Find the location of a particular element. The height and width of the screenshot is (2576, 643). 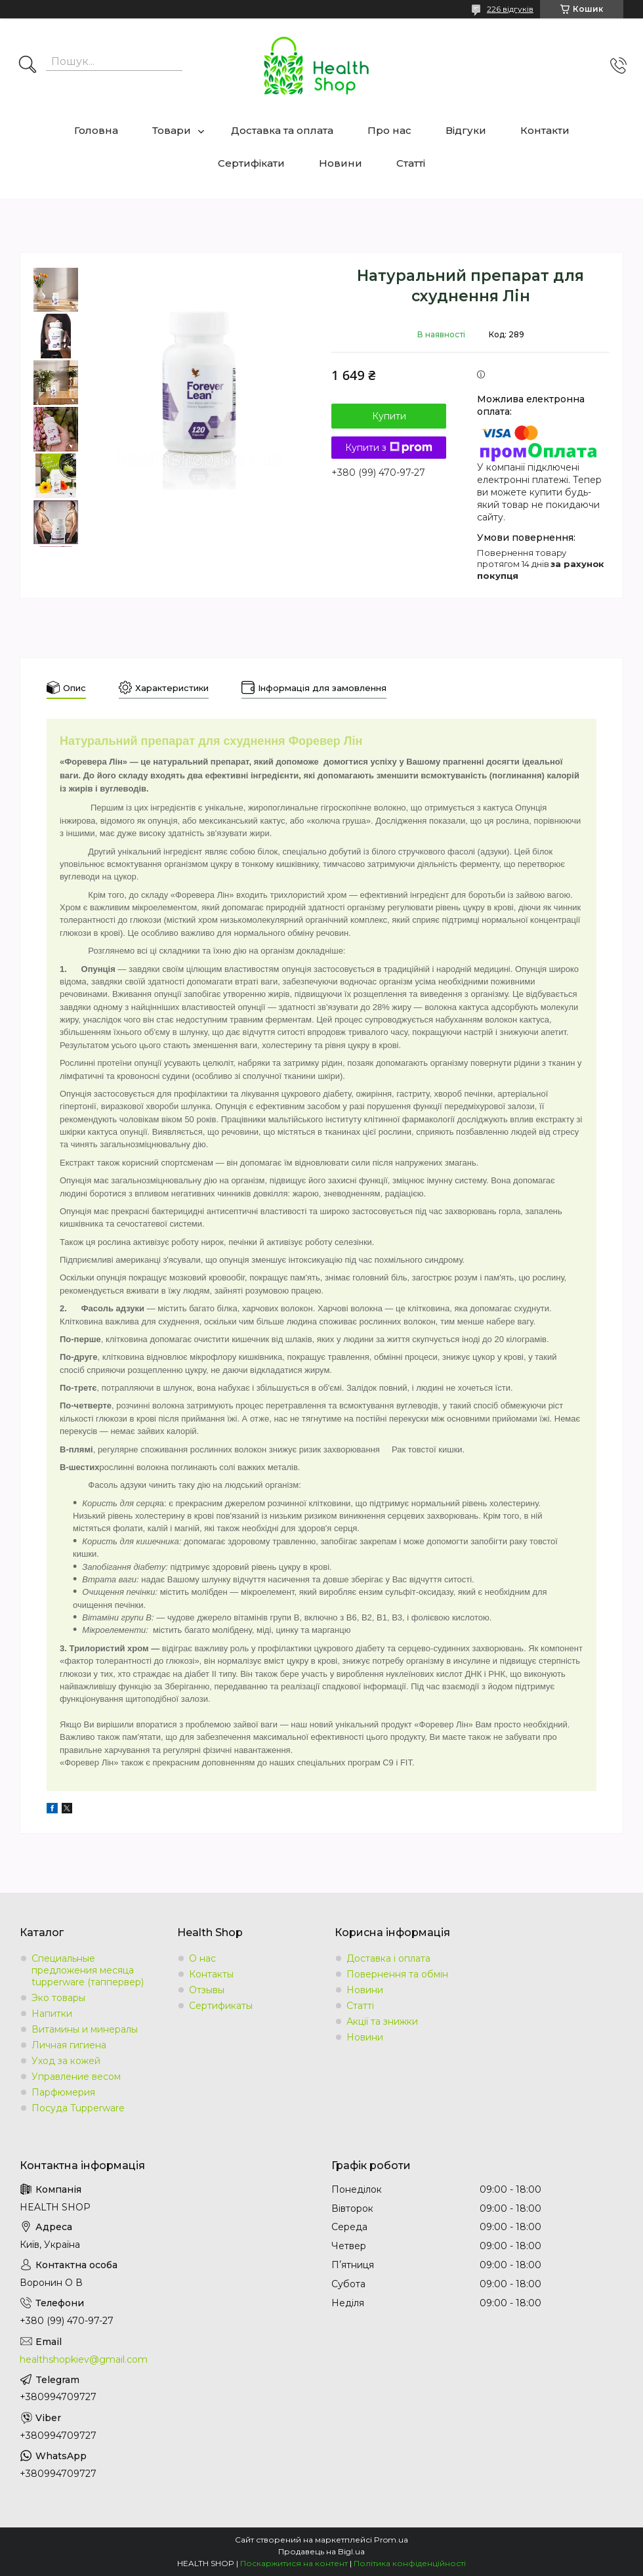

Парфюмерия is located at coordinates (63, 2092).